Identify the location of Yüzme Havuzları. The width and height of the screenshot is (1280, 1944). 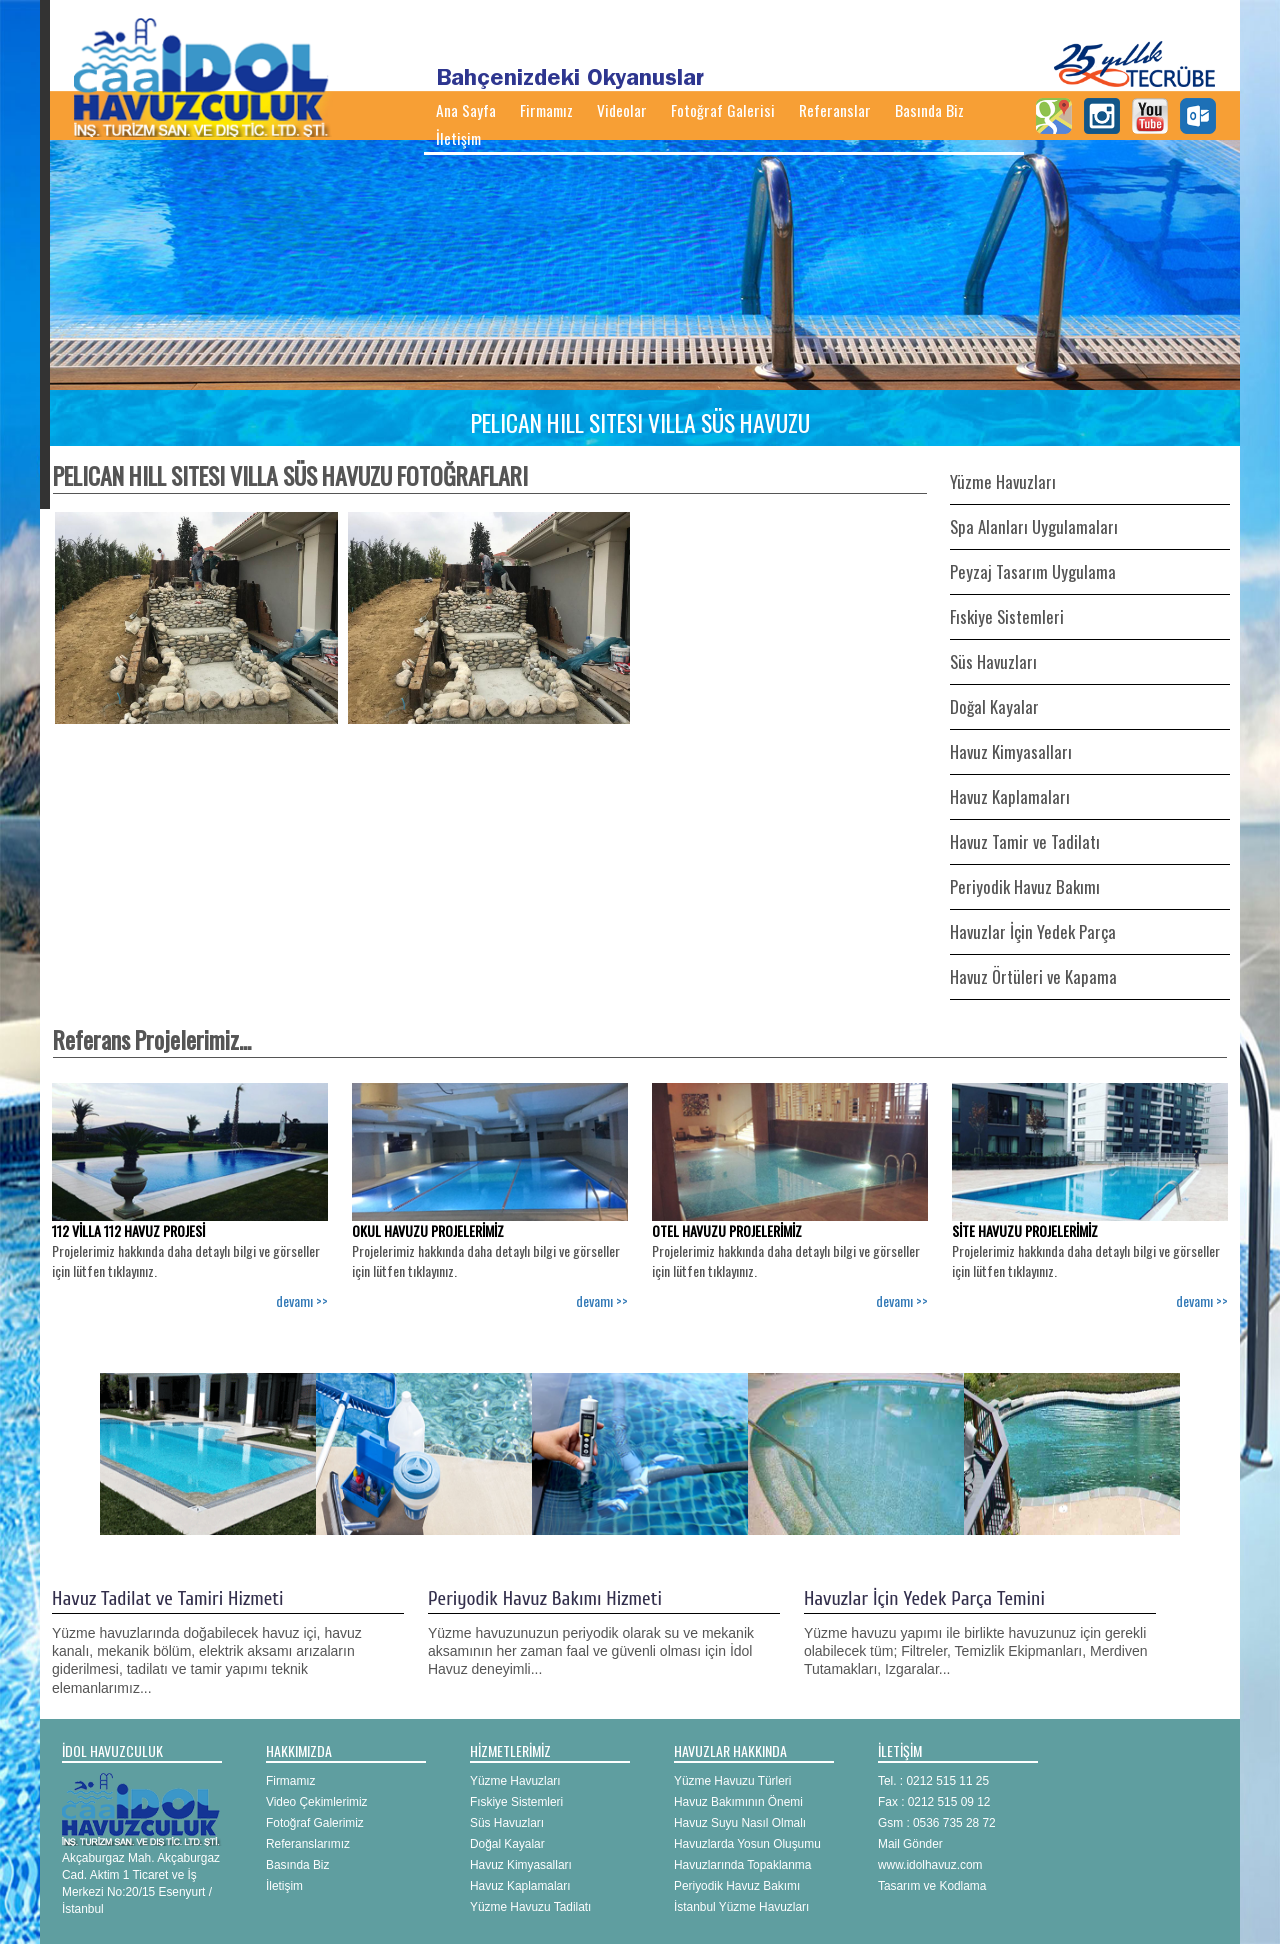
(1003, 481).